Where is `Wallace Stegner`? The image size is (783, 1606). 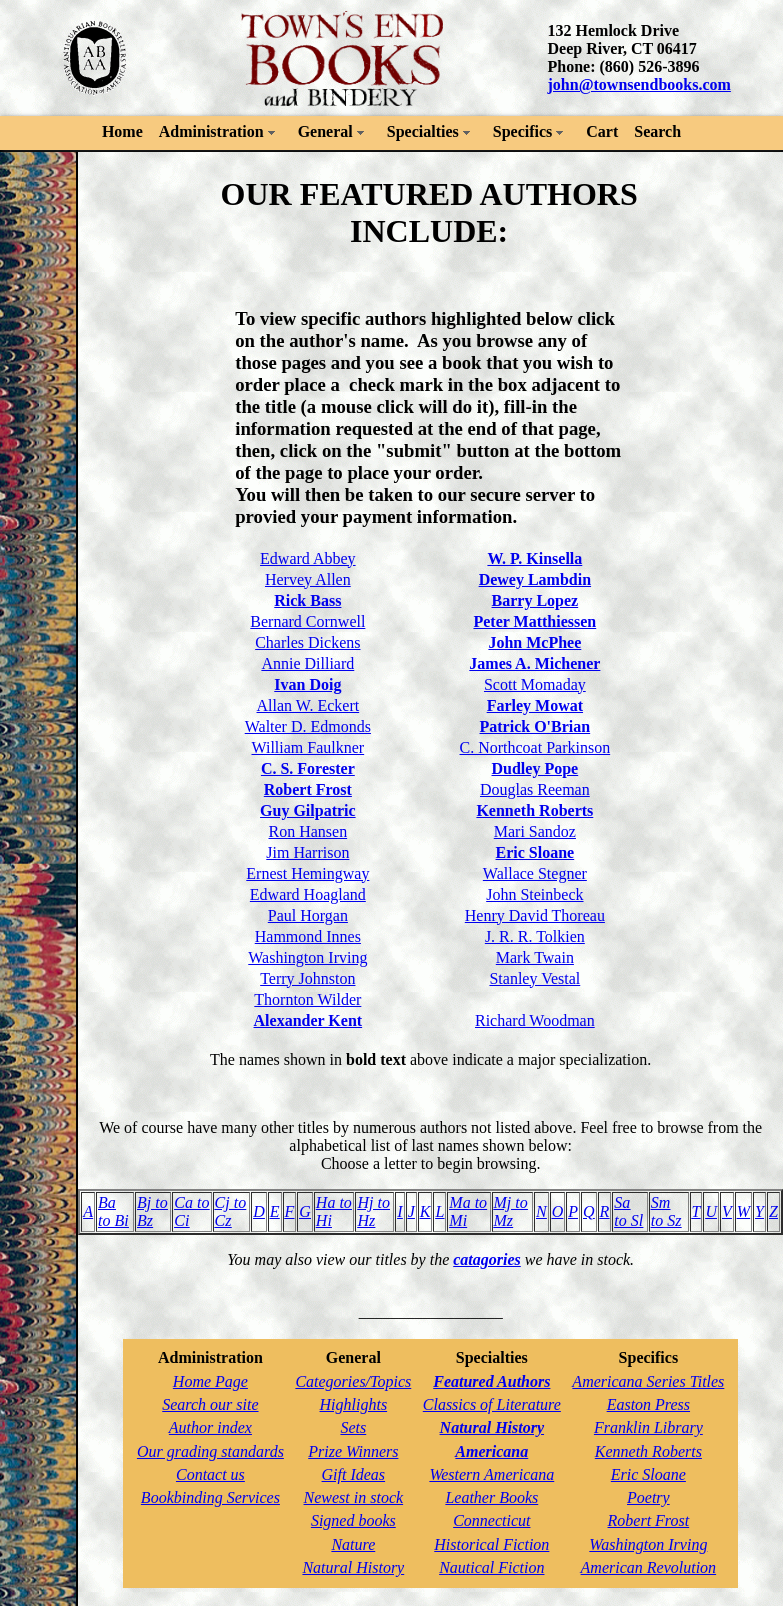 Wallace Stegner is located at coordinates (535, 873).